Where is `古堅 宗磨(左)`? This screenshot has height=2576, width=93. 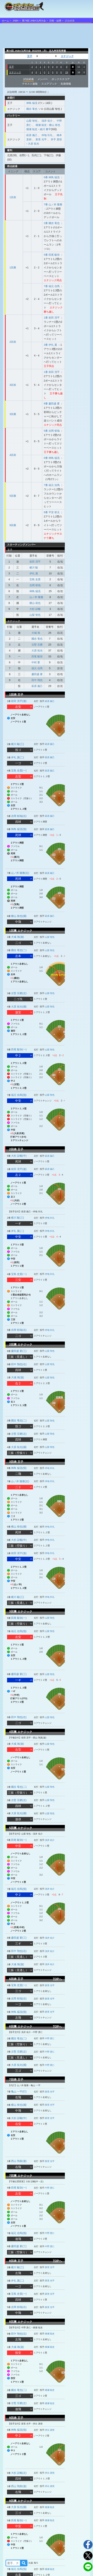
古堅 宗磨(左) is located at coordinates (18, 993).